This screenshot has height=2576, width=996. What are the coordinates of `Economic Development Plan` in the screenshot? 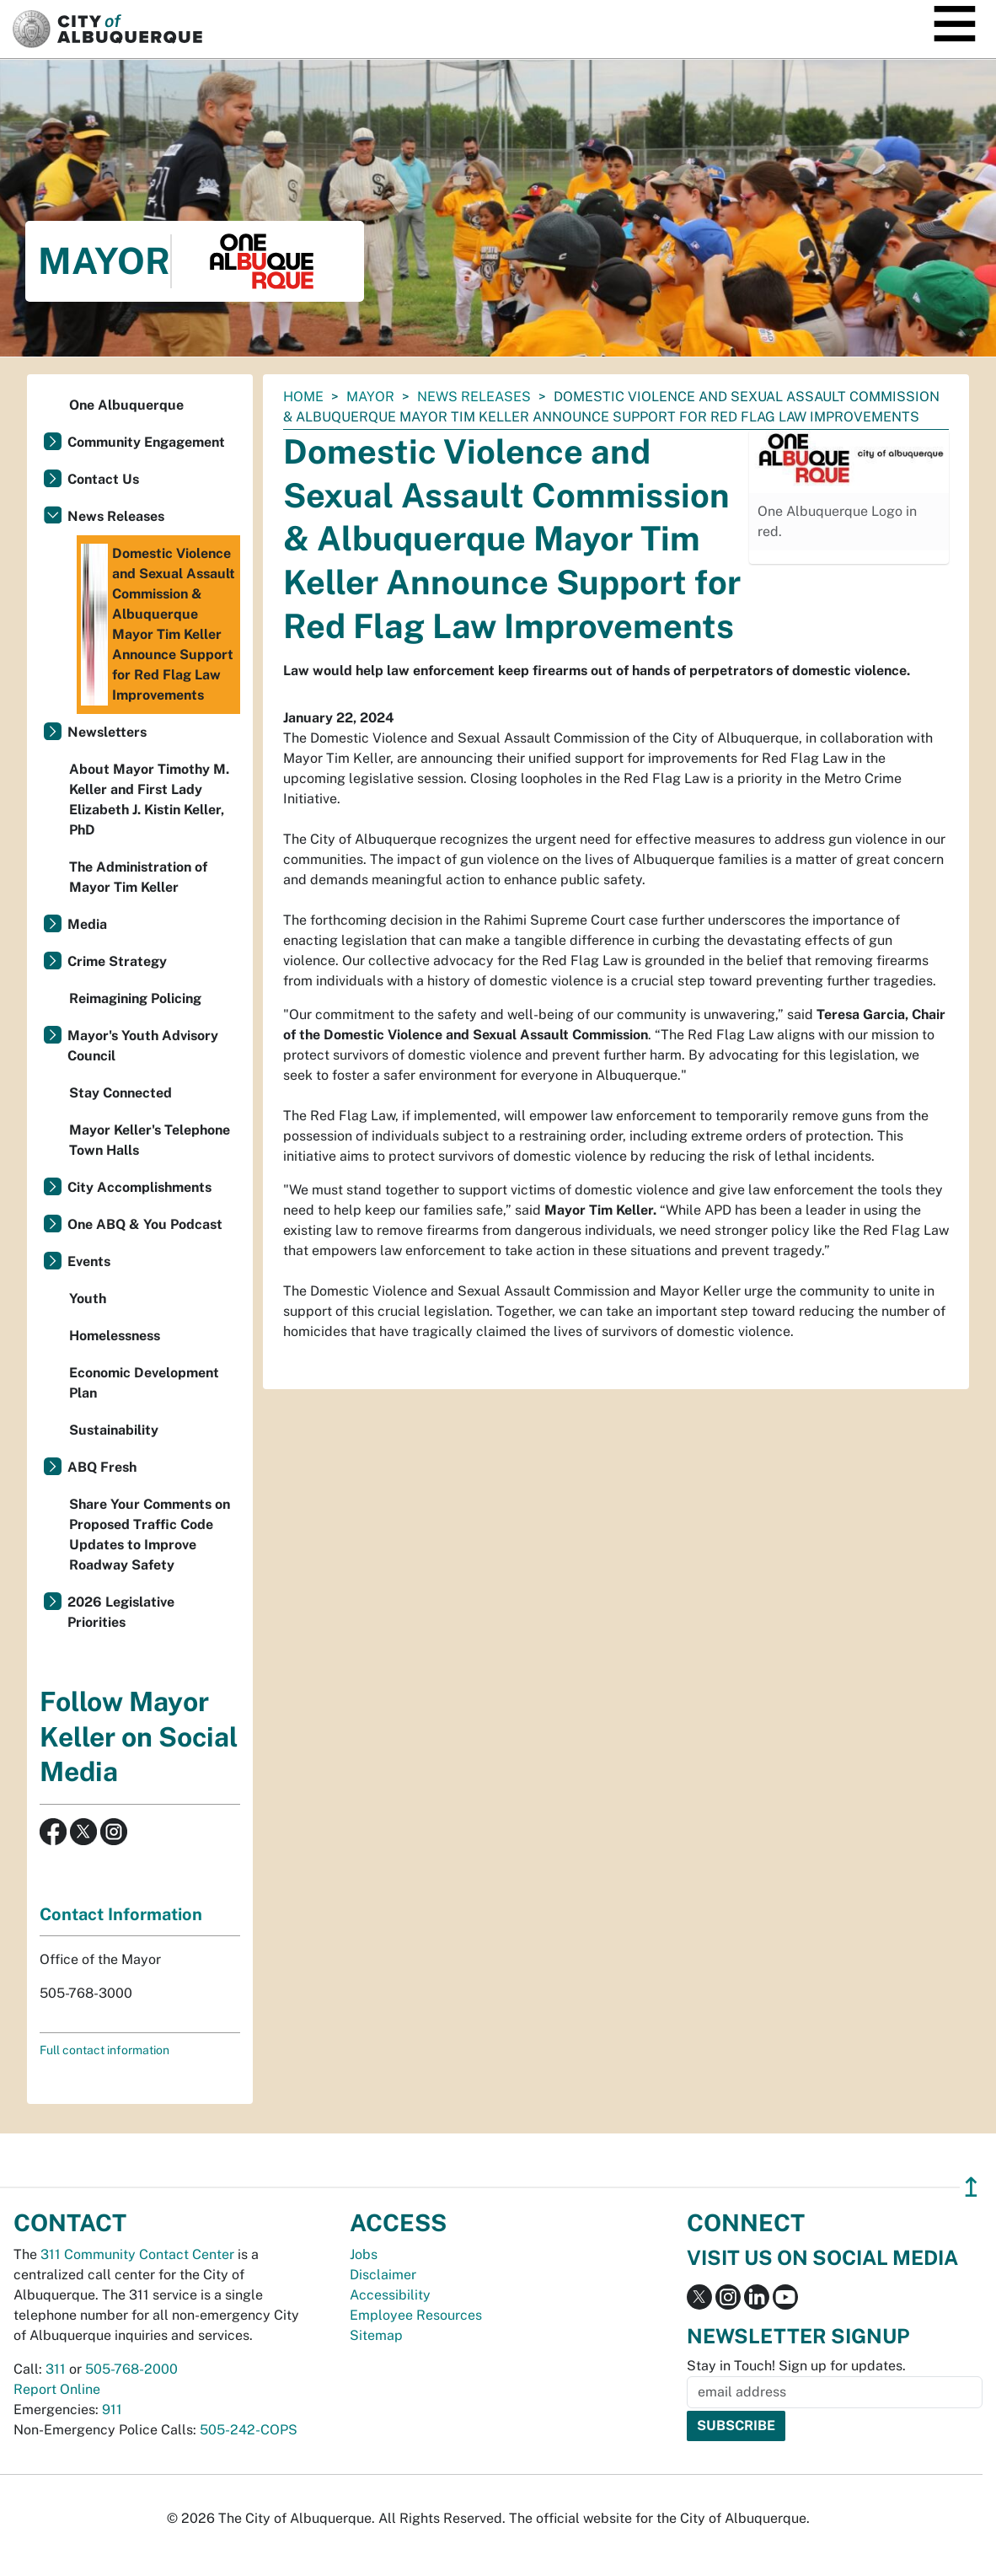 It's located at (144, 1383).